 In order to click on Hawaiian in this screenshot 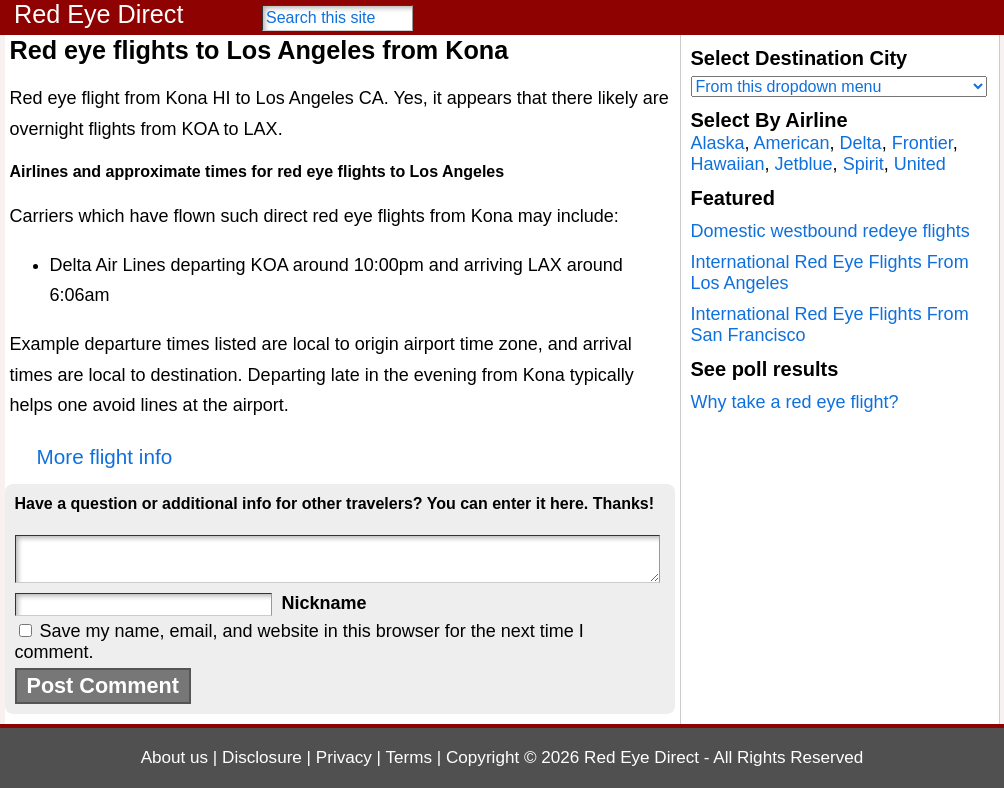, I will do `click(728, 164)`.